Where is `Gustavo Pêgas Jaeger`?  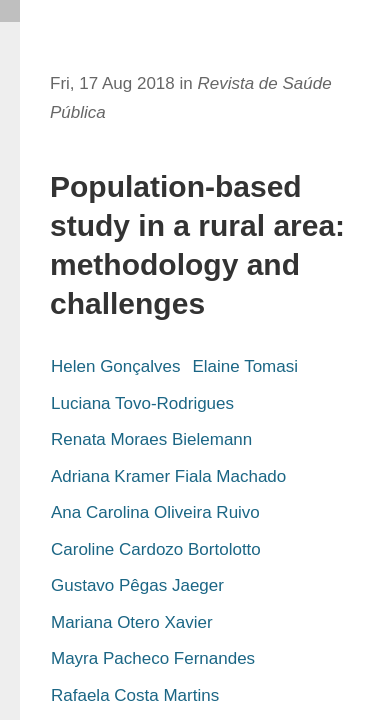
Gustavo Pêgas Jaeger is located at coordinates (137, 585).